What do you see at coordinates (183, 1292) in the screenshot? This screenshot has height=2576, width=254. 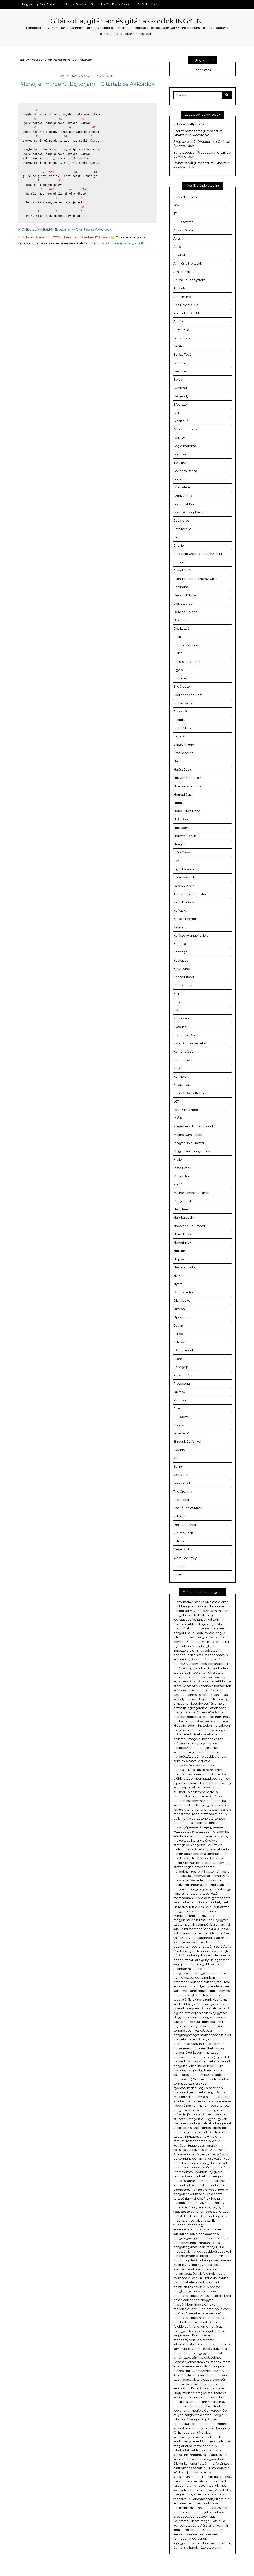 I see `Ocho Macho` at bounding box center [183, 1292].